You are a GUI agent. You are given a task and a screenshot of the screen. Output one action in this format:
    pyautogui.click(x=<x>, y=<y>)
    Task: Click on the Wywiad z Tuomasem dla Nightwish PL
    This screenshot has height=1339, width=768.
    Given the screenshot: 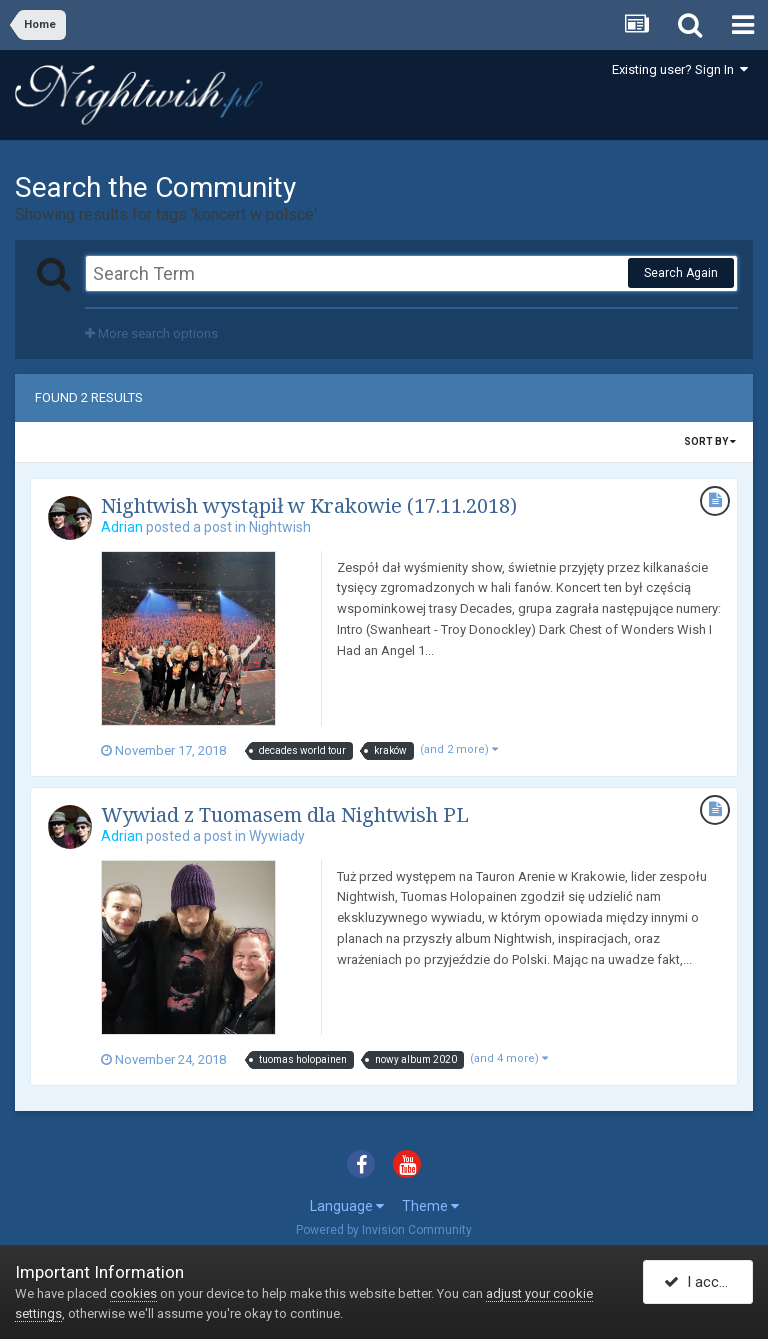 What is the action you would take?
    pyautogui.click(x=285, y=814)
    